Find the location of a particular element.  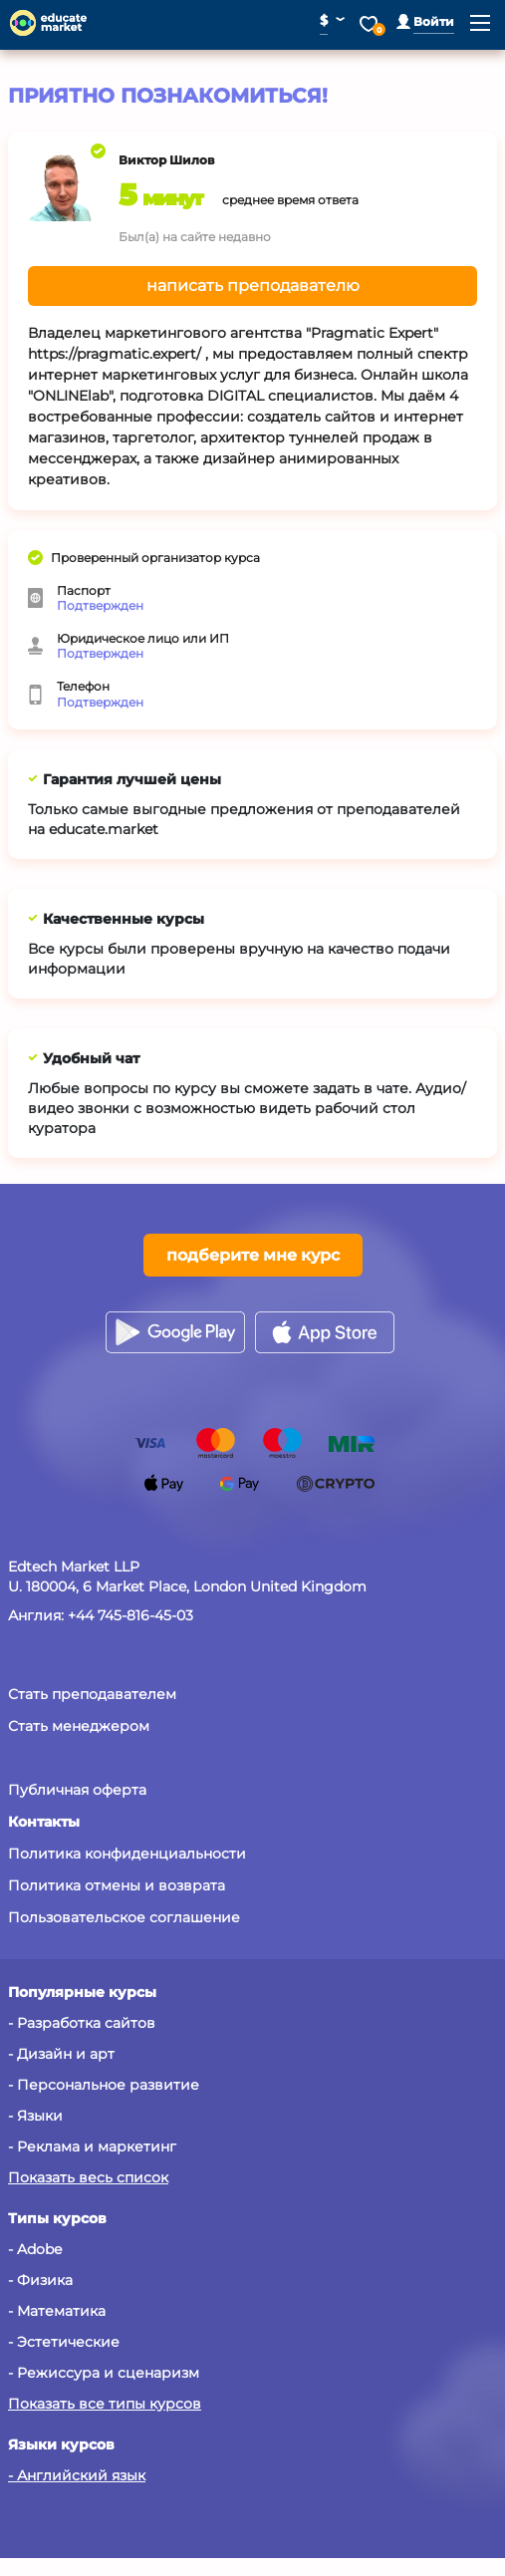

- Реклама и маркетинг is located at coordinates (92, 2146).